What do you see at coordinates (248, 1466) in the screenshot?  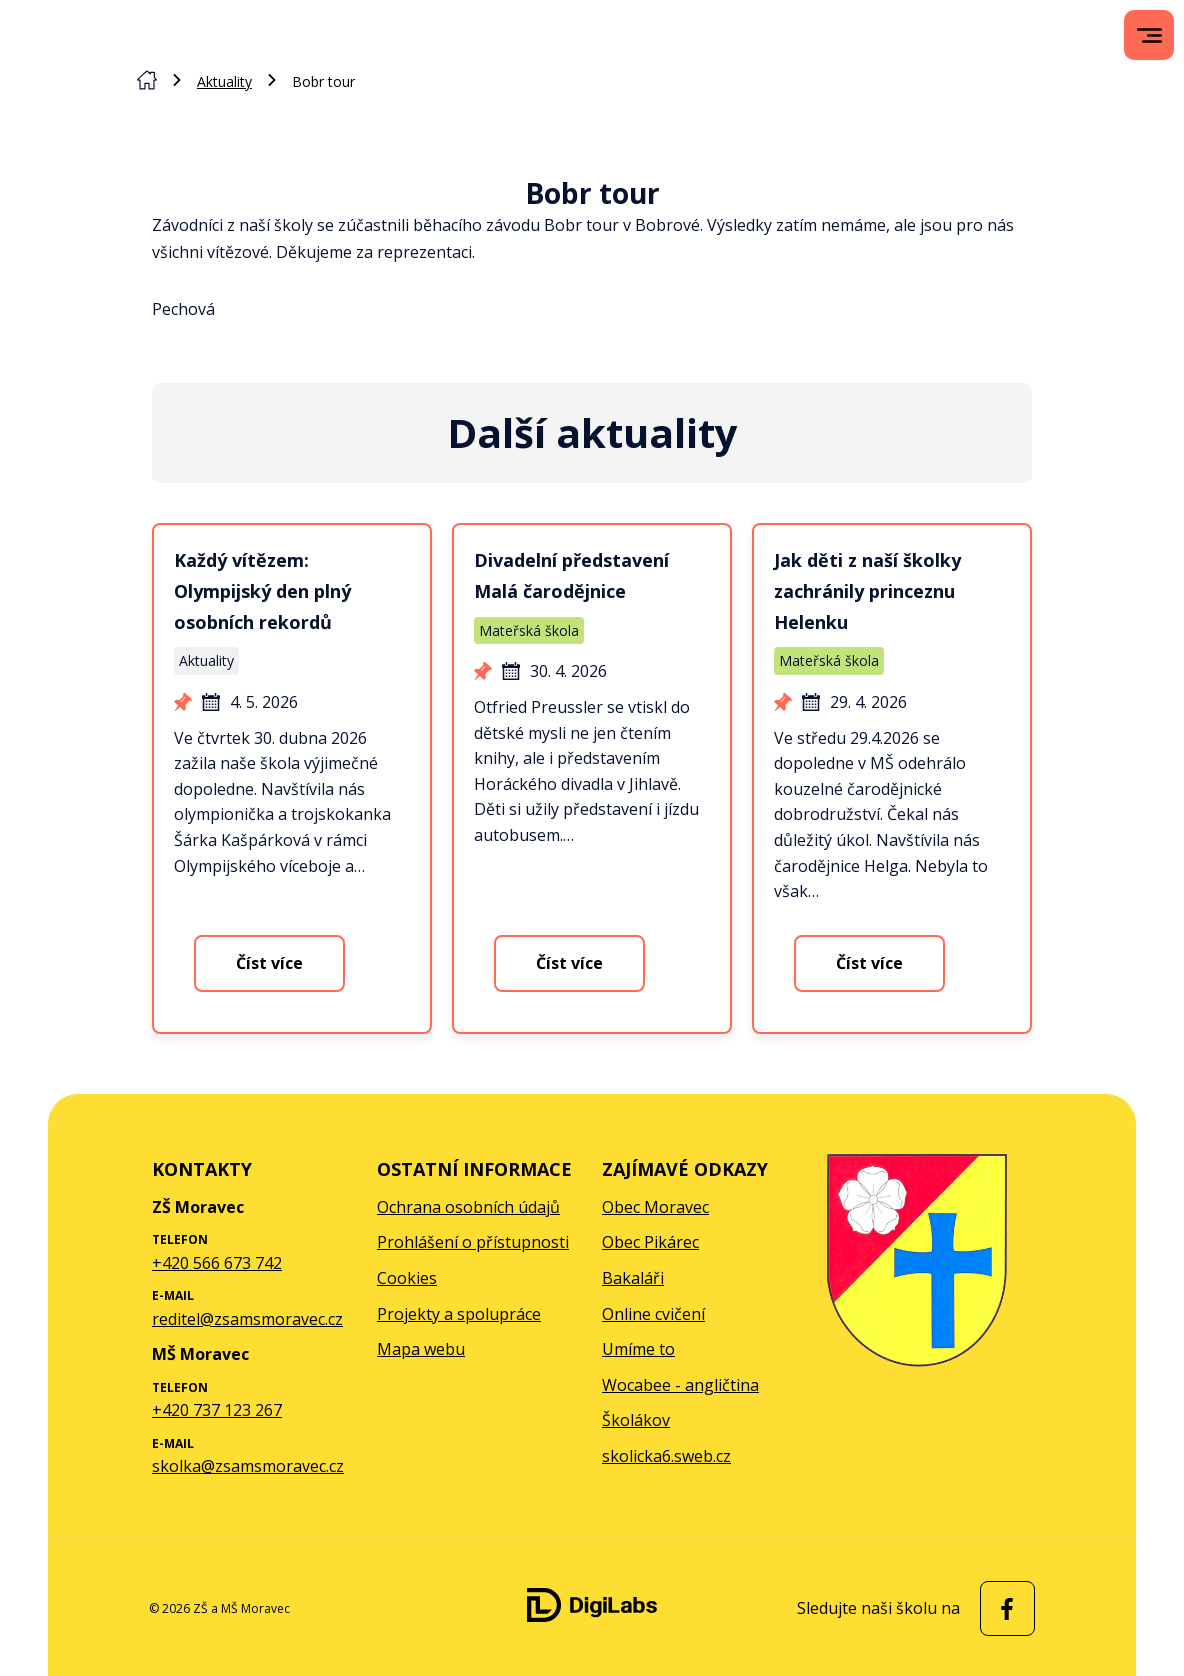 I see `skolka@zsamsmoravec.cz` at bounding box center [248, 1466].